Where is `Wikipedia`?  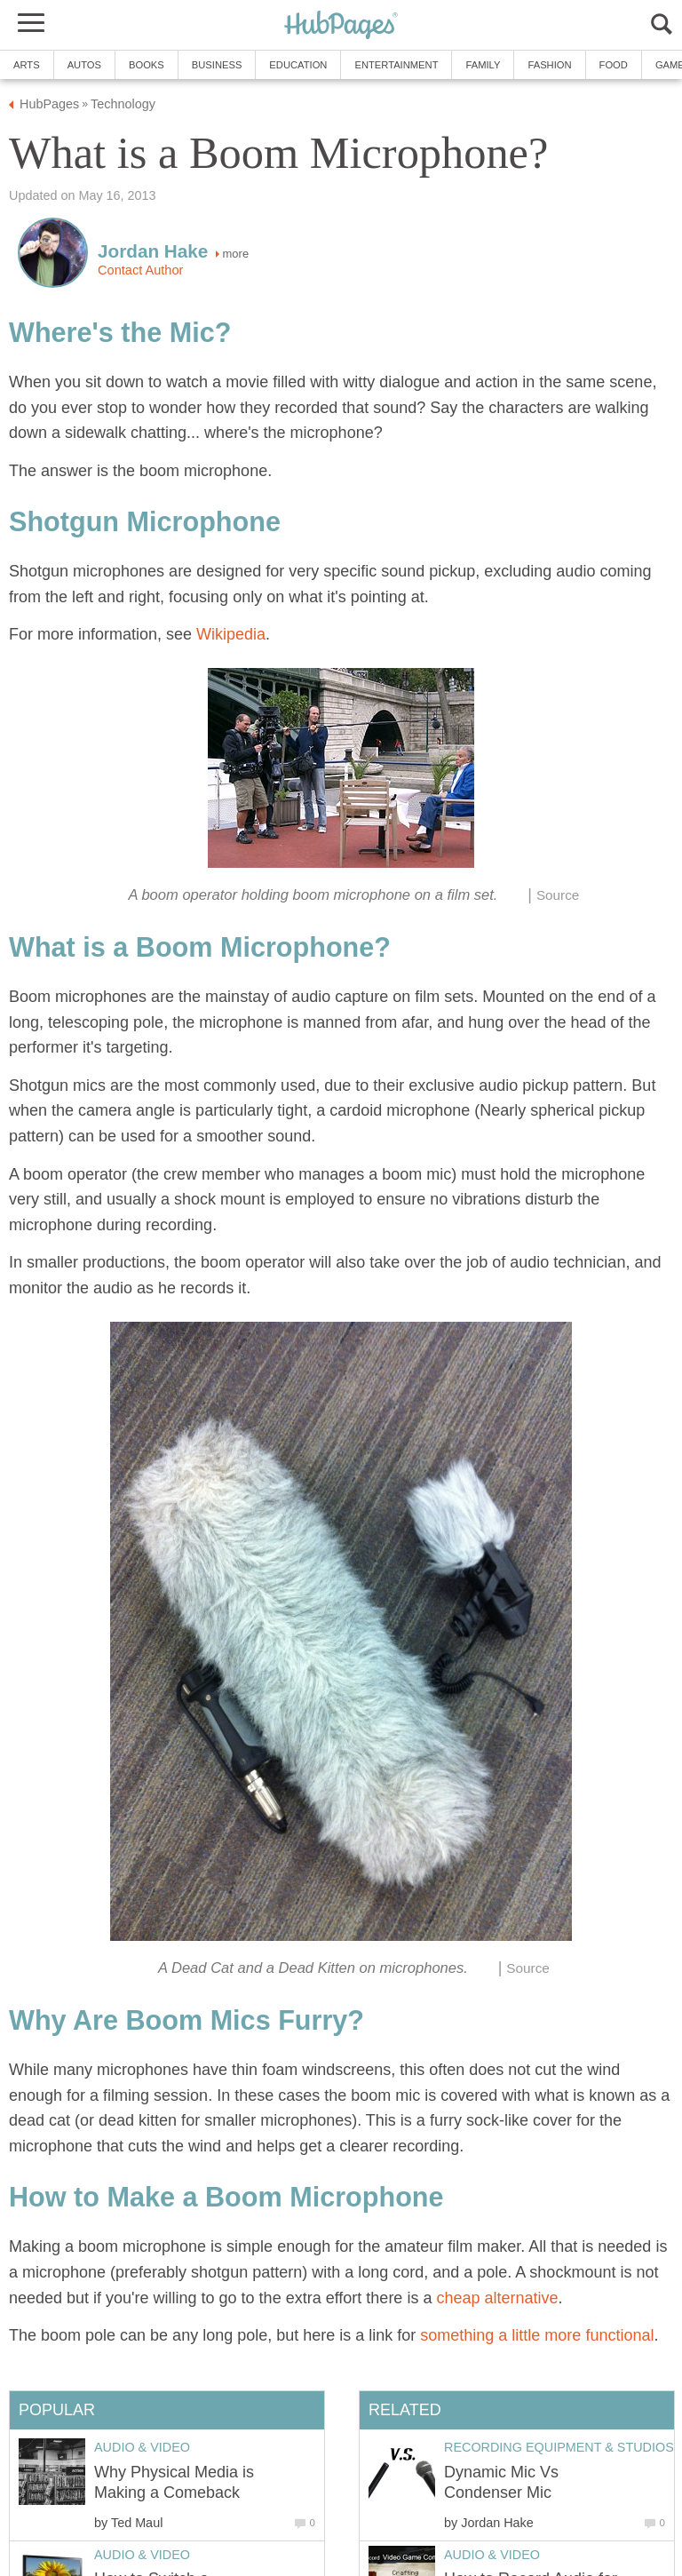 Wikipedia is located at coordinates (231, 634).